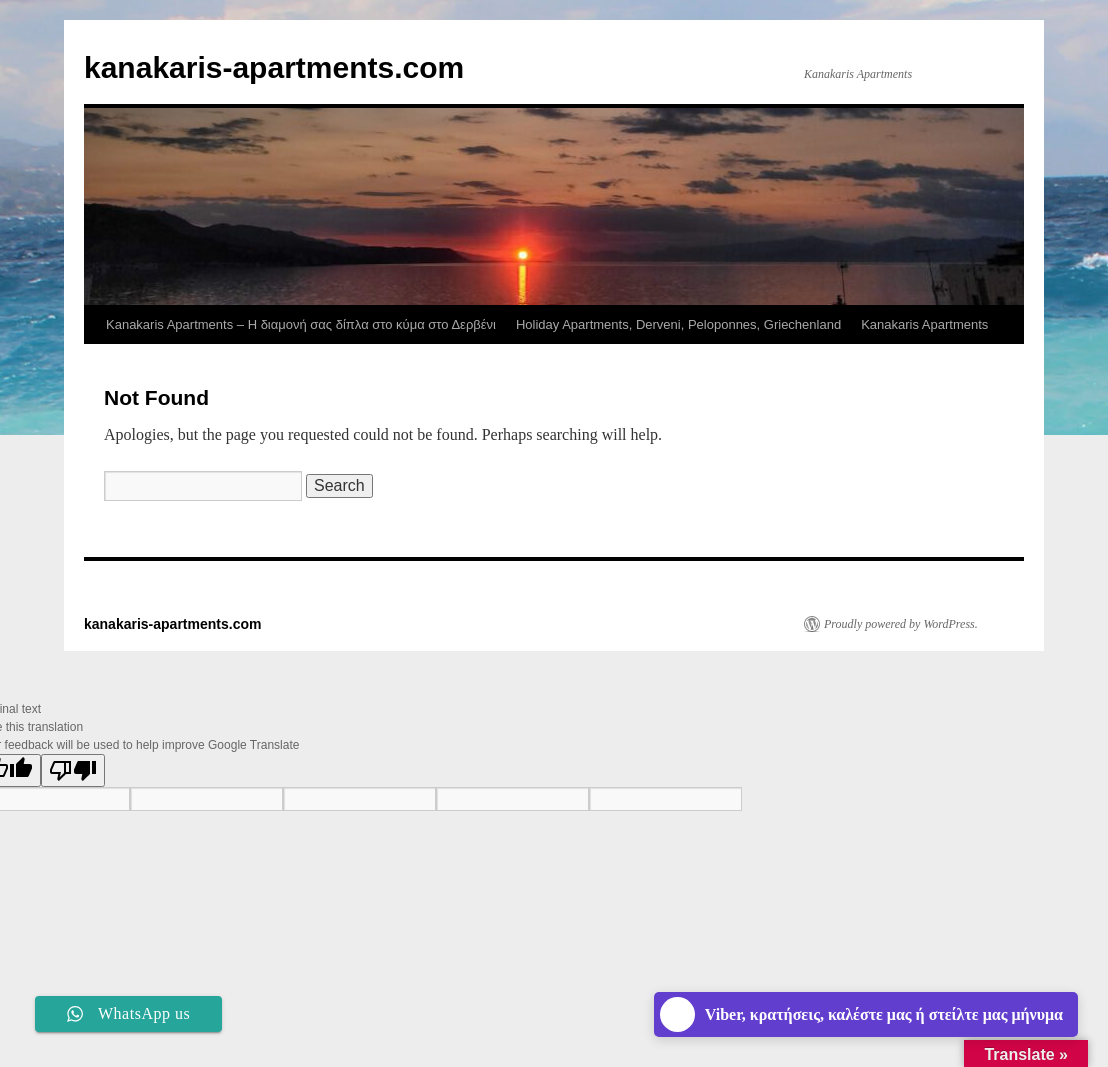 The width and height of the screenshot is (1108, 1067). Describe the element at coordinates (924, 324) in the screenshot. I see `Kanakaris Apartments` at that location.